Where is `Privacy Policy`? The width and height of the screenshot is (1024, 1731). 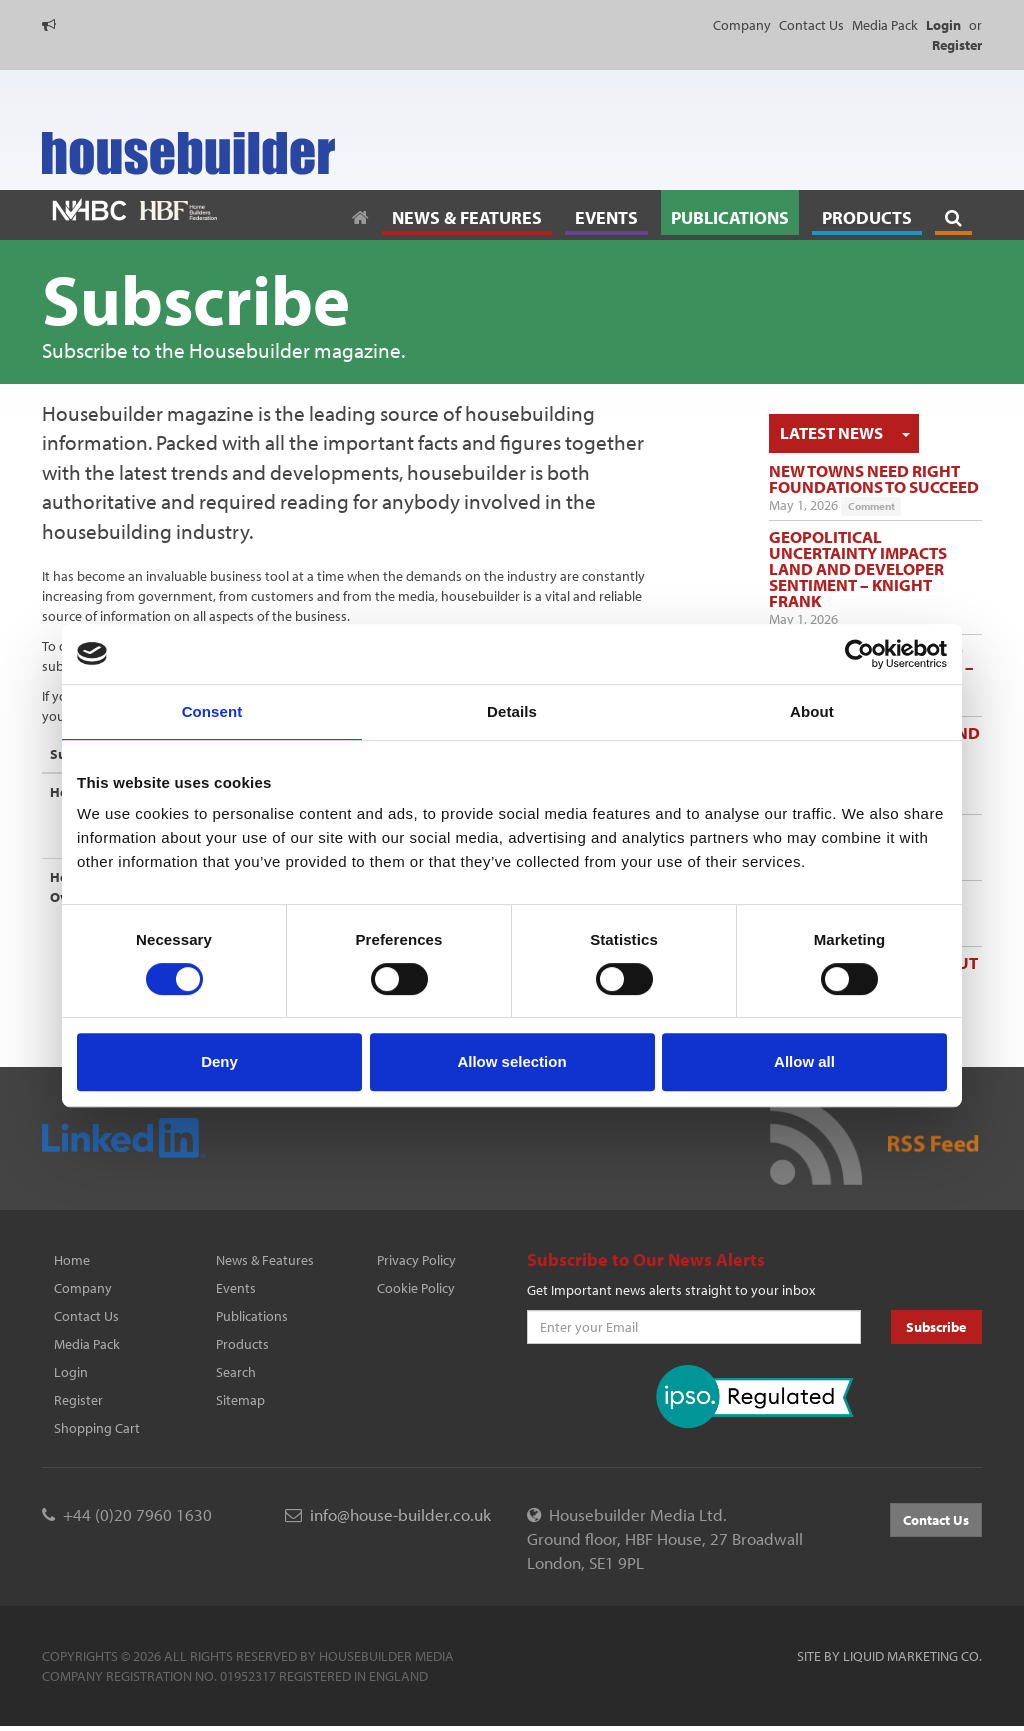 Privacy Policy is located at coordinates (416, 1260).